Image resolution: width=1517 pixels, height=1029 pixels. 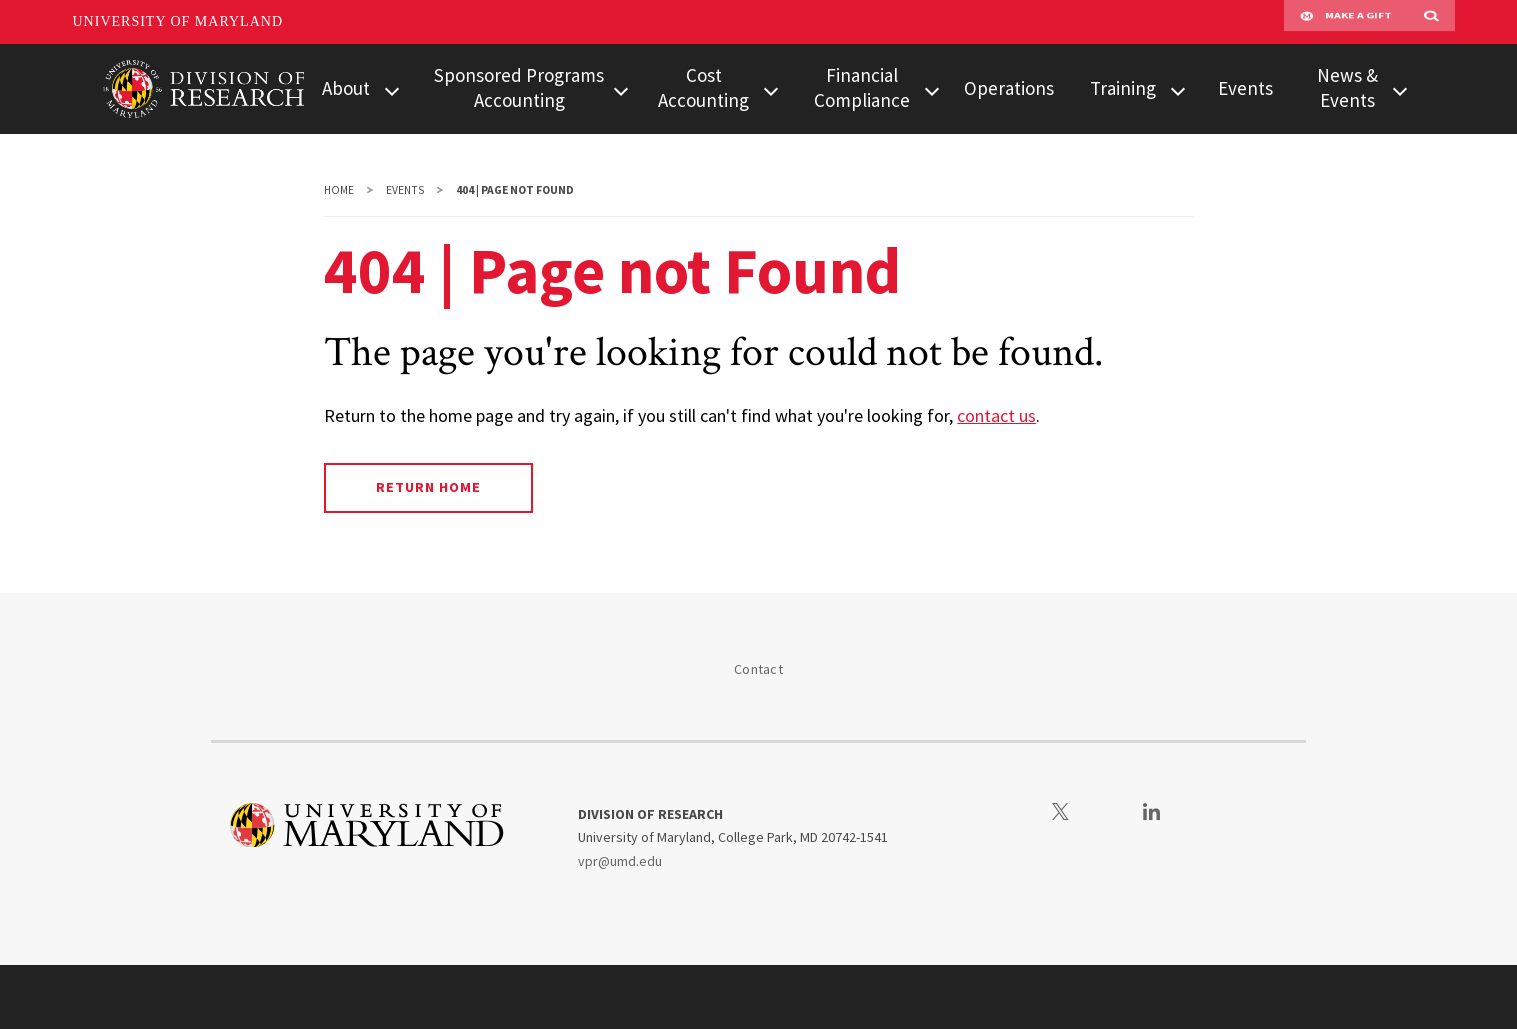 What do you see at coordinates (996, 415) in the screenshot?
I see `contact us` at bounding box center [996, 415].